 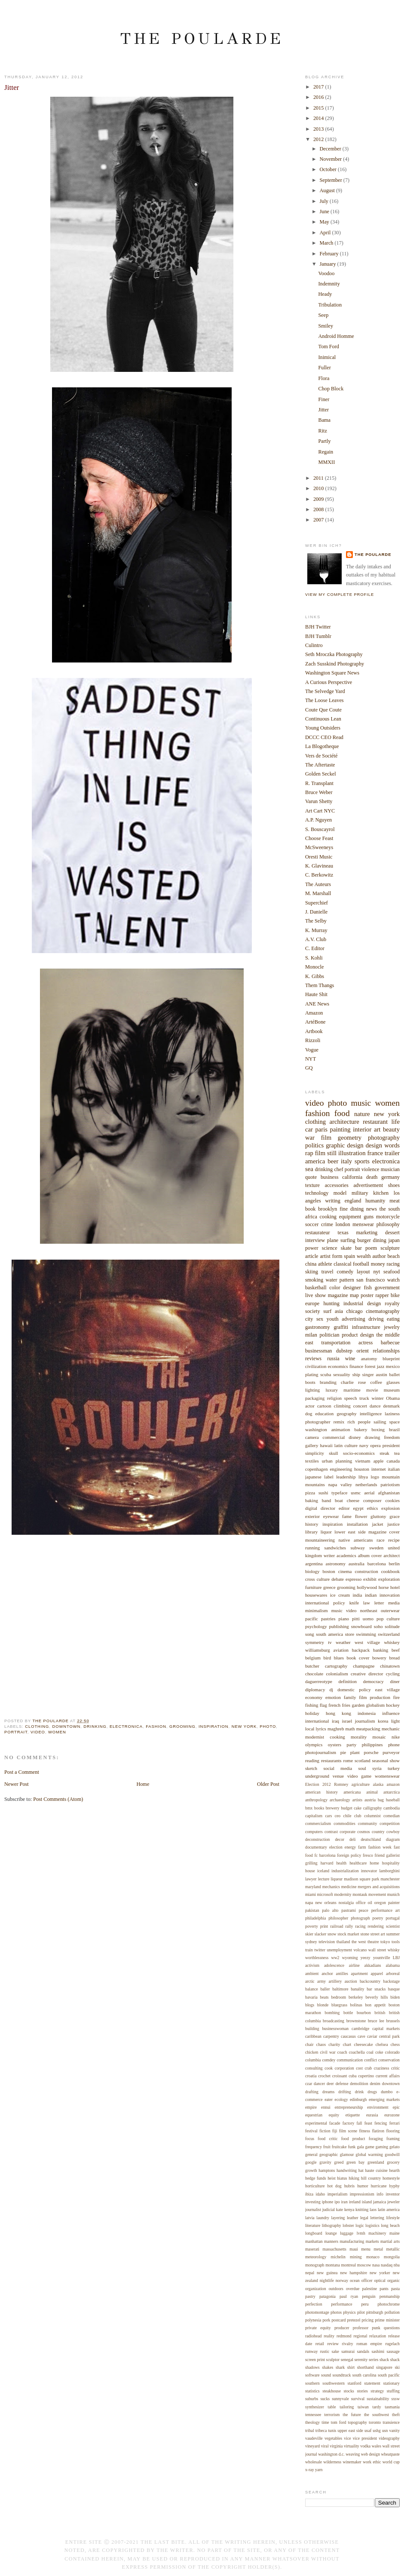 What do you see at coordinates (392, 2343) in the screenshot?
I see `rugelach` at bounding box center [392, 2343].